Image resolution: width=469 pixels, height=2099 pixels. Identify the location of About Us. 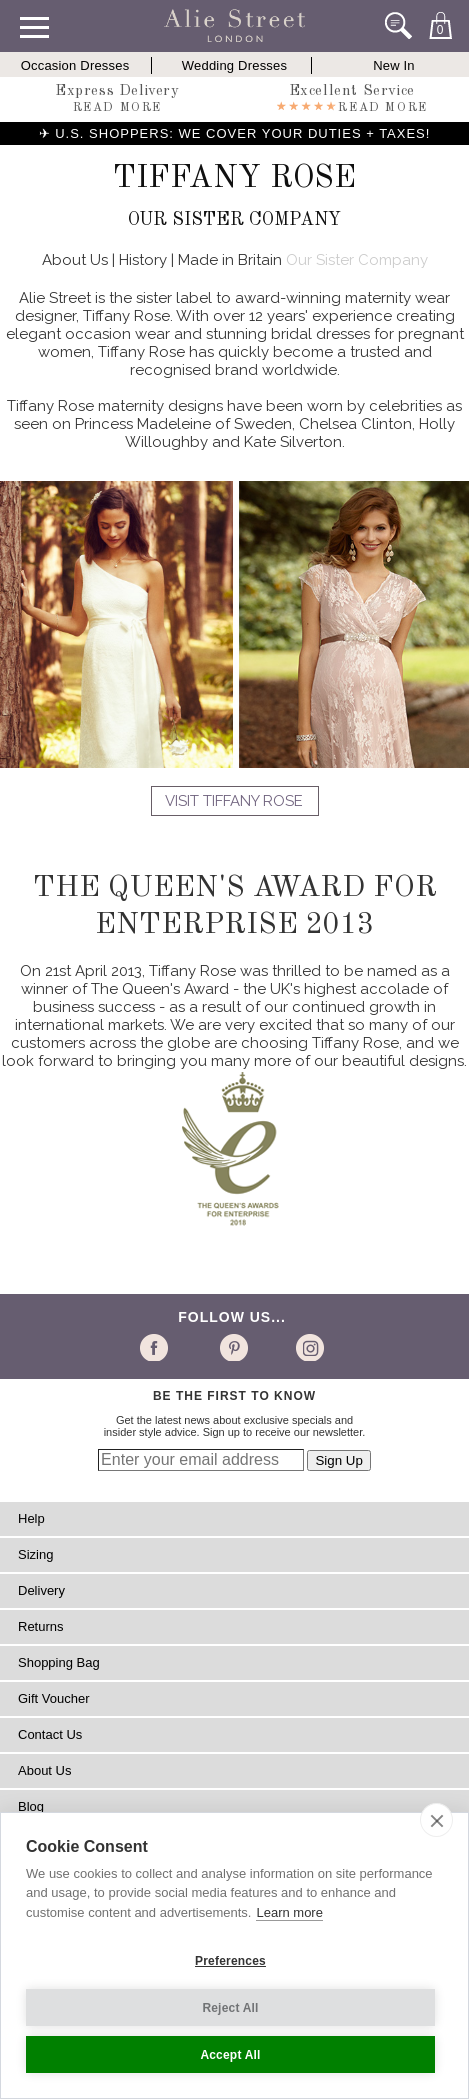
(75, 260).